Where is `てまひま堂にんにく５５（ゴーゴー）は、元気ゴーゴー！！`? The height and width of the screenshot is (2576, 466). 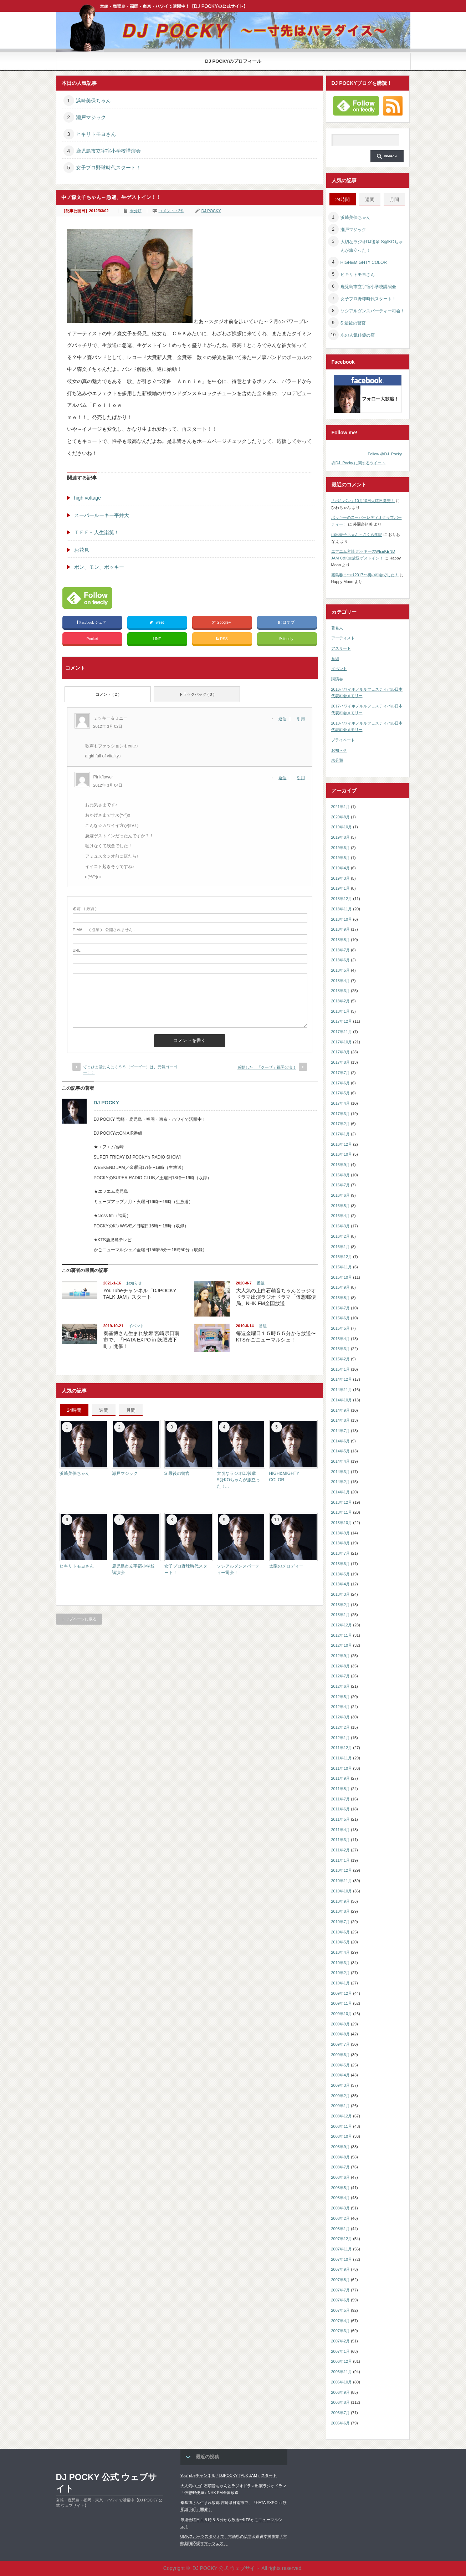
てまひま堂にんにく５５（ゴーゴー）は、元気ゴーゴー！！ is located at coordinates (130, 1069).